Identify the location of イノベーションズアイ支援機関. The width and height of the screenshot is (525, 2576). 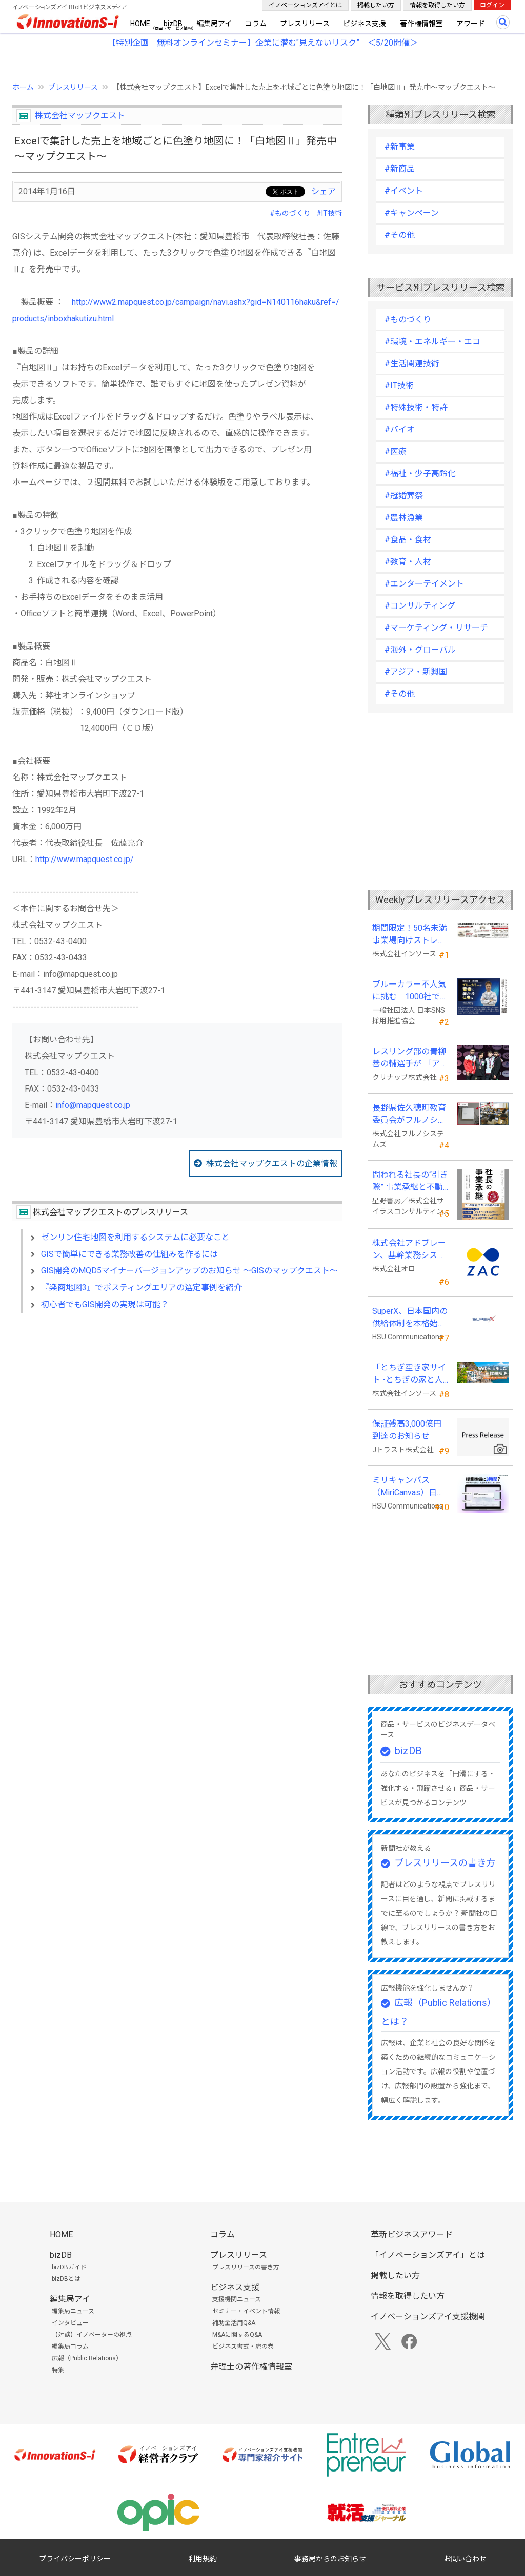
(428, 2316).